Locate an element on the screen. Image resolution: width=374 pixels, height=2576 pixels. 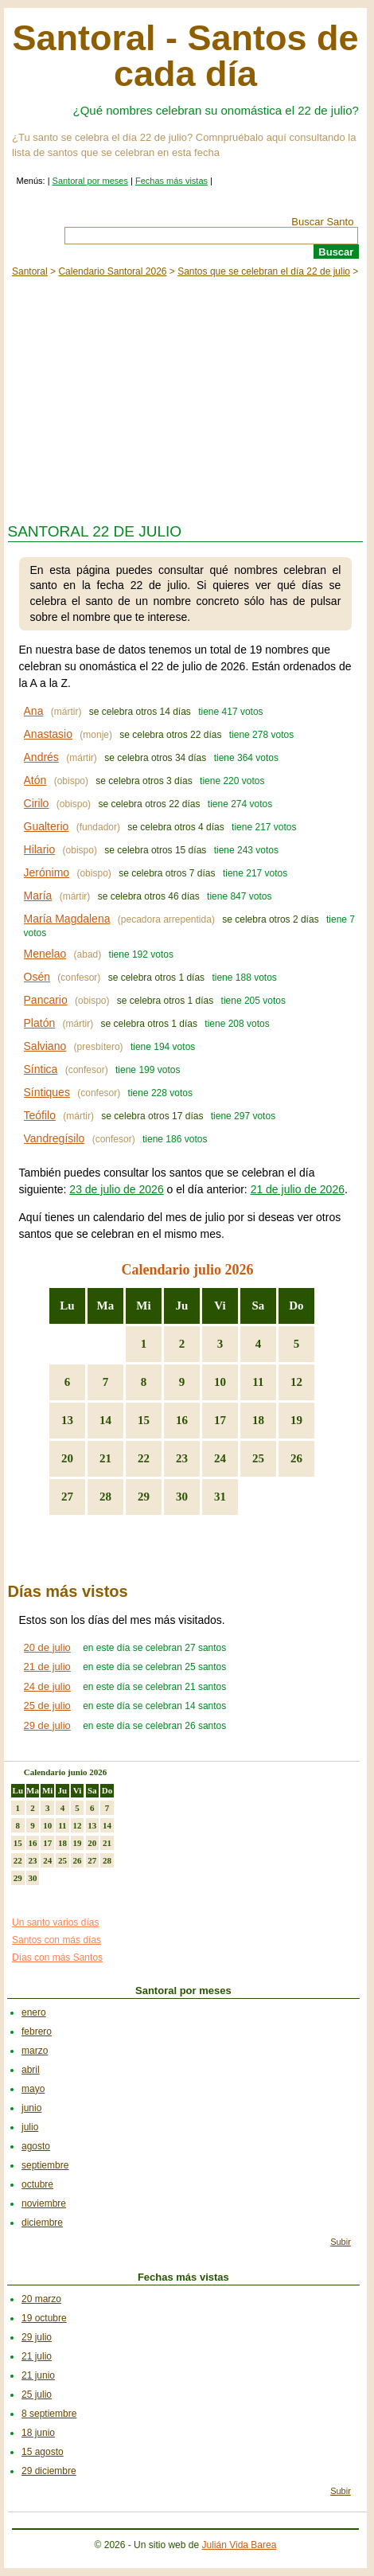
21 de julio is located at coordinates (47, 1666).